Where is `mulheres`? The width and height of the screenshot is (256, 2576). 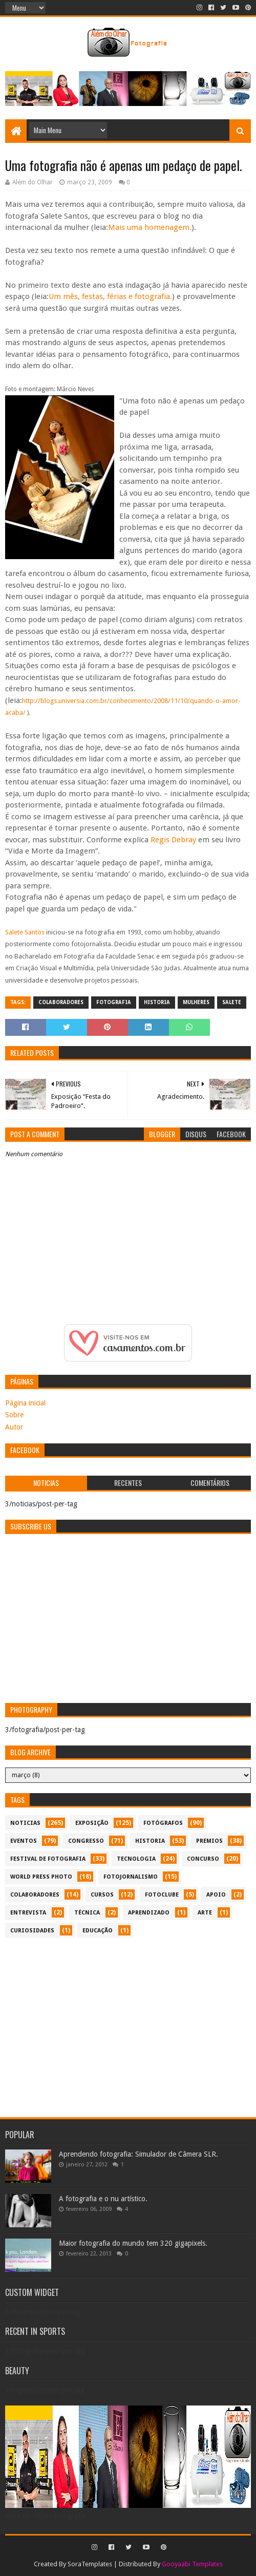
mulheres is located at coordinates (196, 1002).